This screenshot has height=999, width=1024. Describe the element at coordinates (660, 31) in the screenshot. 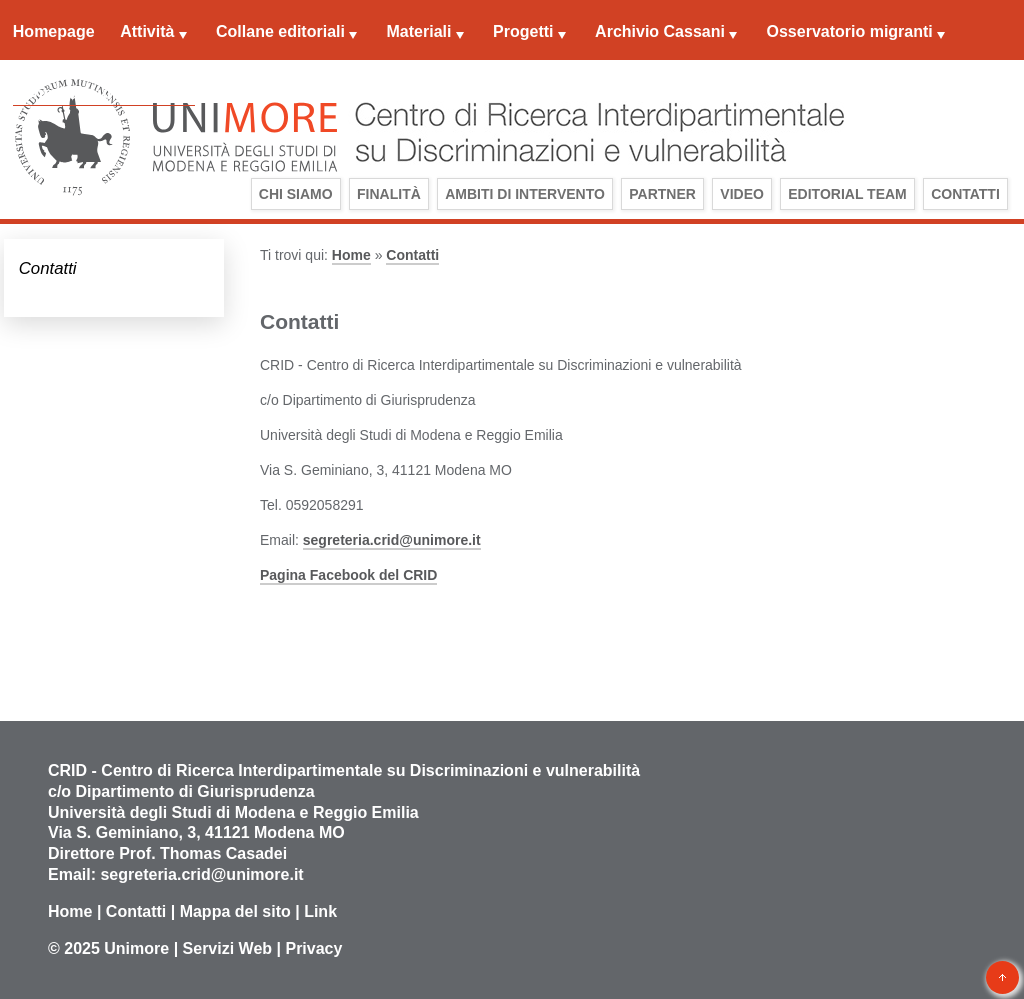

I see `Archivio Cassani` at that location.